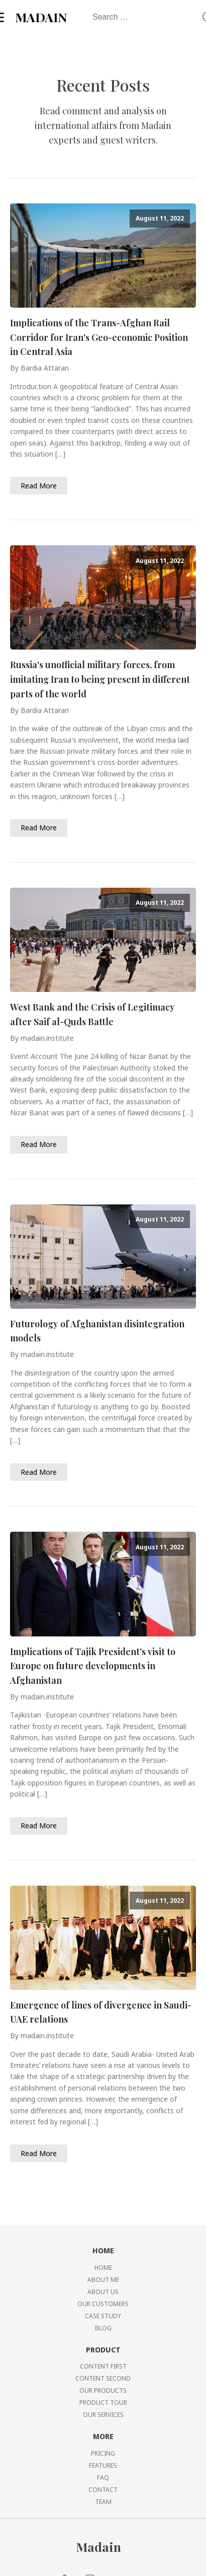 This screenshot has width=206, height=2576. I want to click on Read More, so click(39, 485).